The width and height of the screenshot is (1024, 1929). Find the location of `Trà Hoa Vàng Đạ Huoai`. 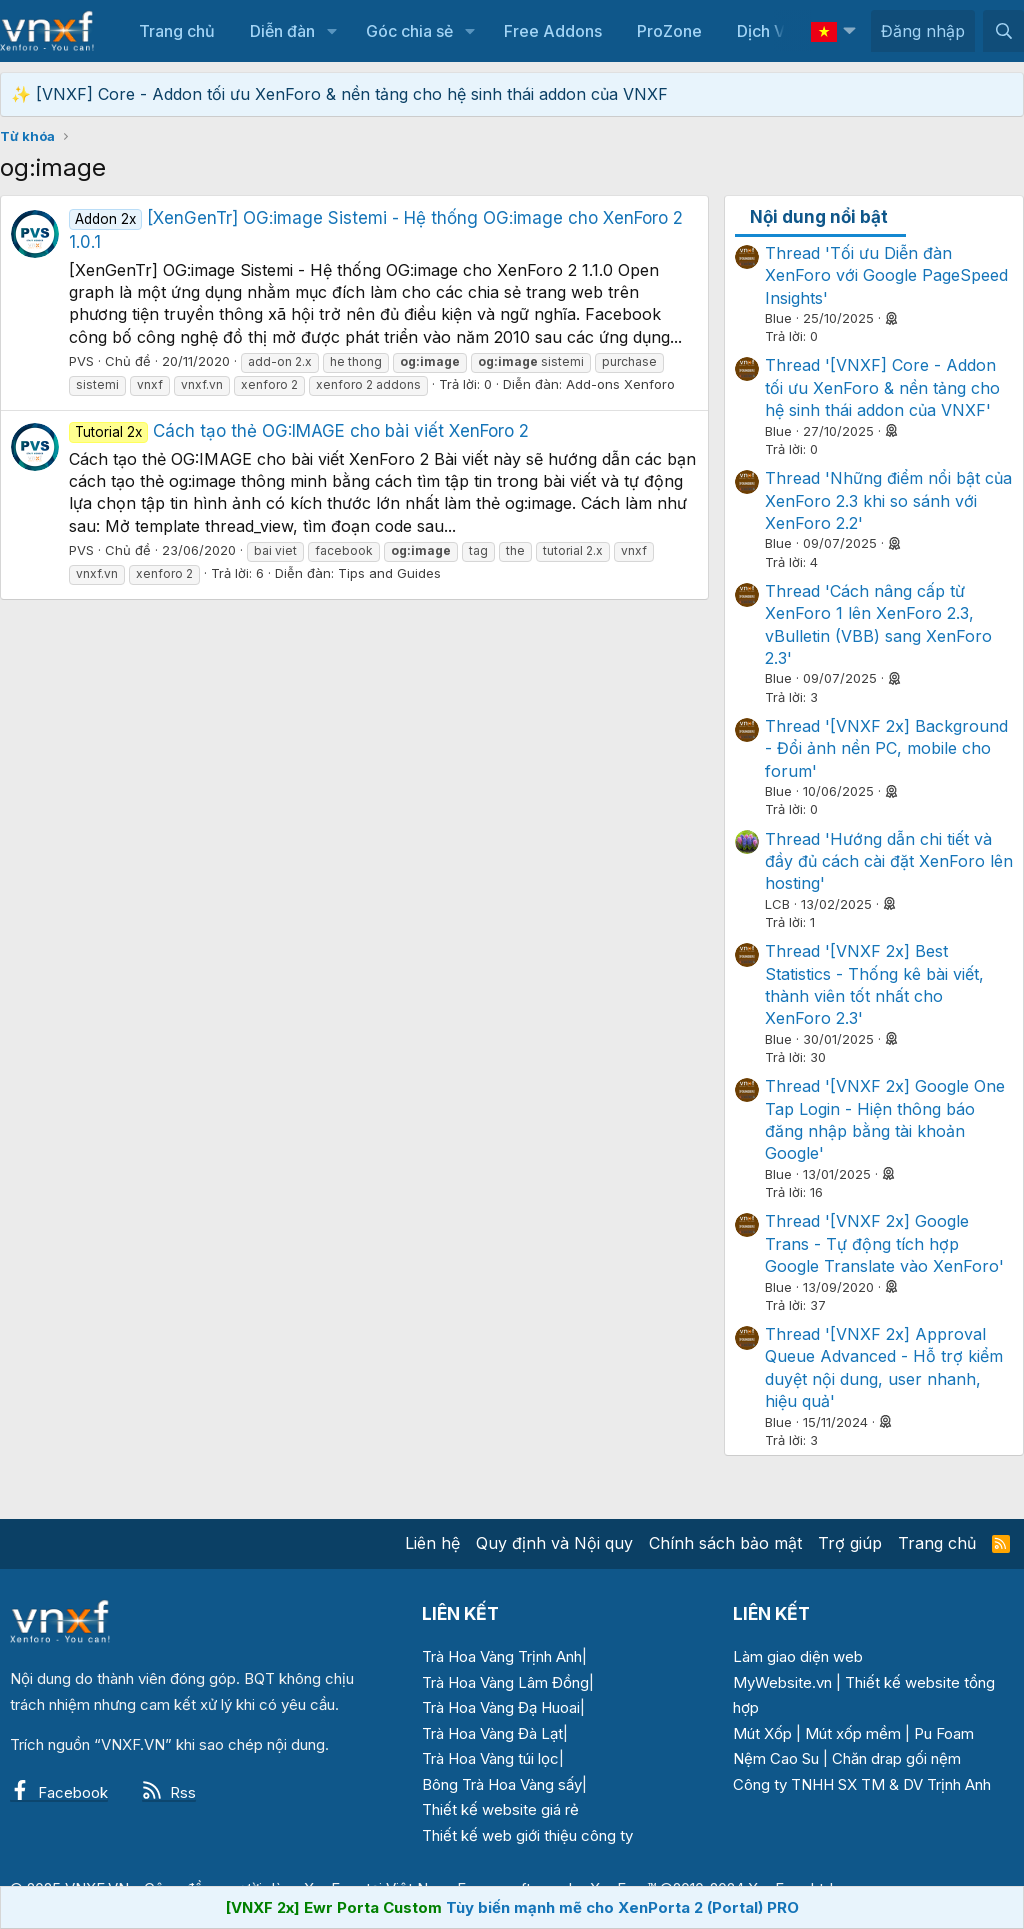

Trà Hoa Vàng Đạ Huoai is located at coordinates (501, 1707).